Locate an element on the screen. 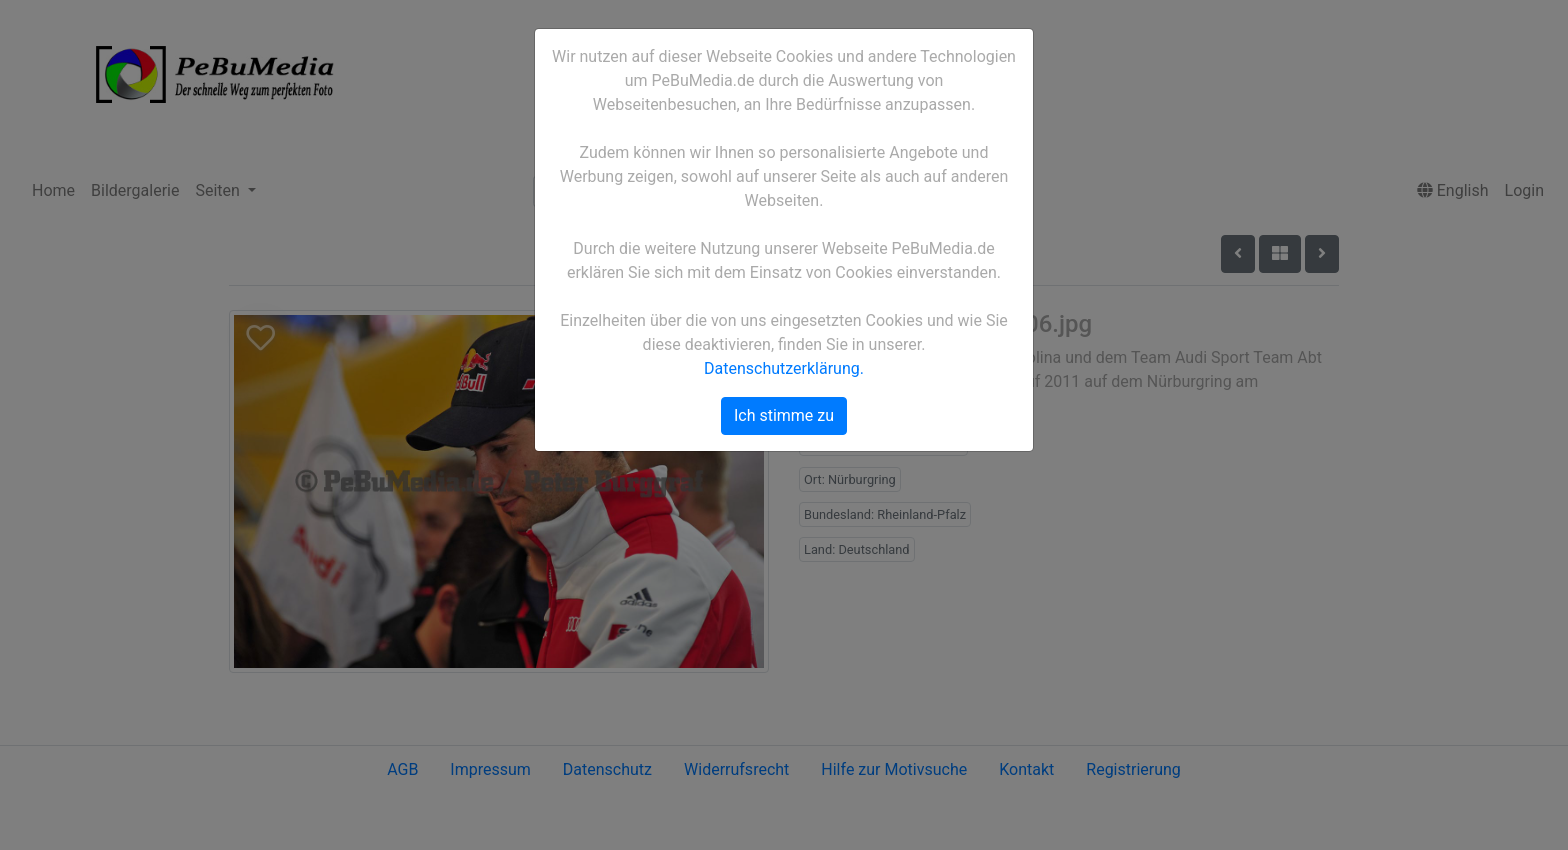 The height and width of the screenshot is (850, 1568). Ich stimme zu is located at coordinates (784, 415).